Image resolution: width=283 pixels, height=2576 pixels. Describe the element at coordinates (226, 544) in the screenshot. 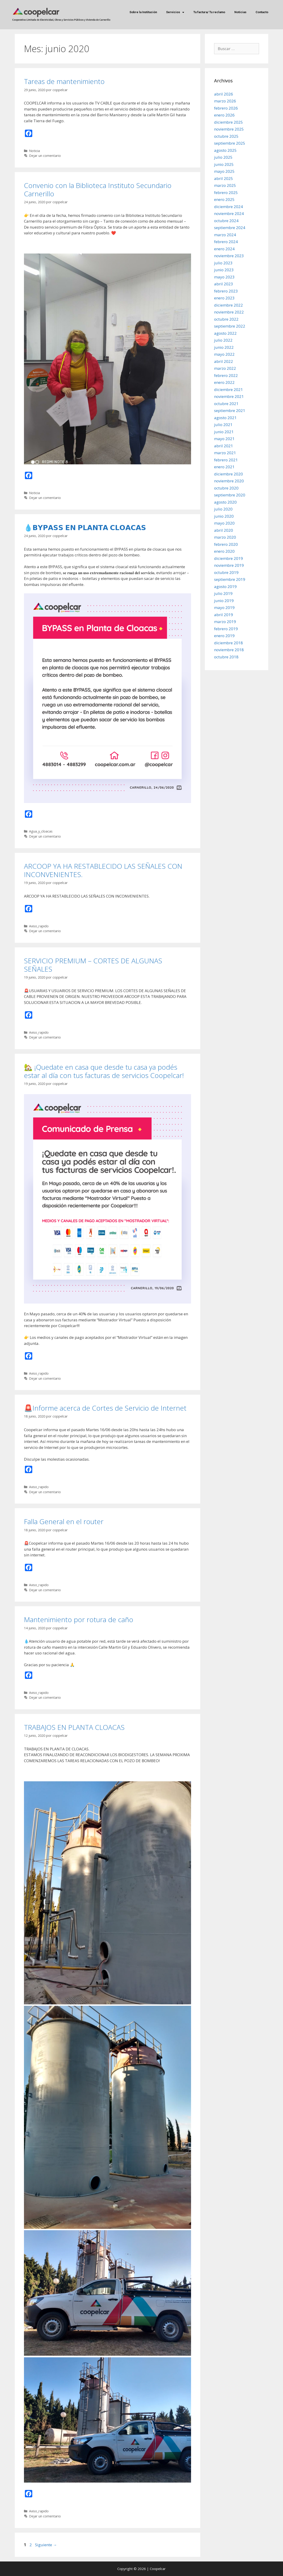

I see `febrero 2020` at that location.